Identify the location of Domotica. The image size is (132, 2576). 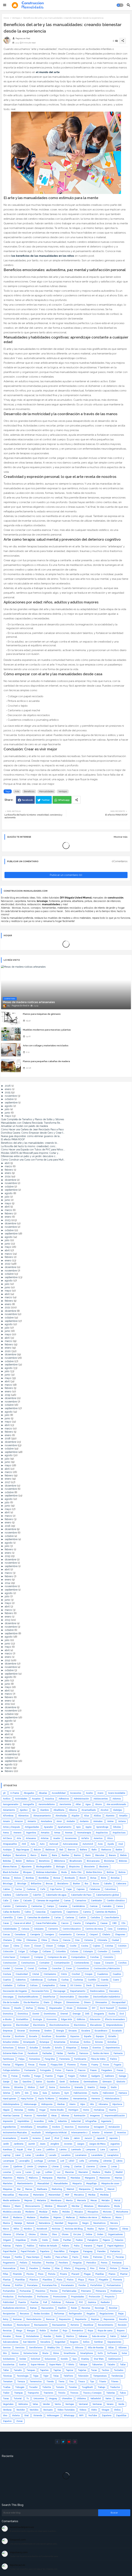
(8, 2014).